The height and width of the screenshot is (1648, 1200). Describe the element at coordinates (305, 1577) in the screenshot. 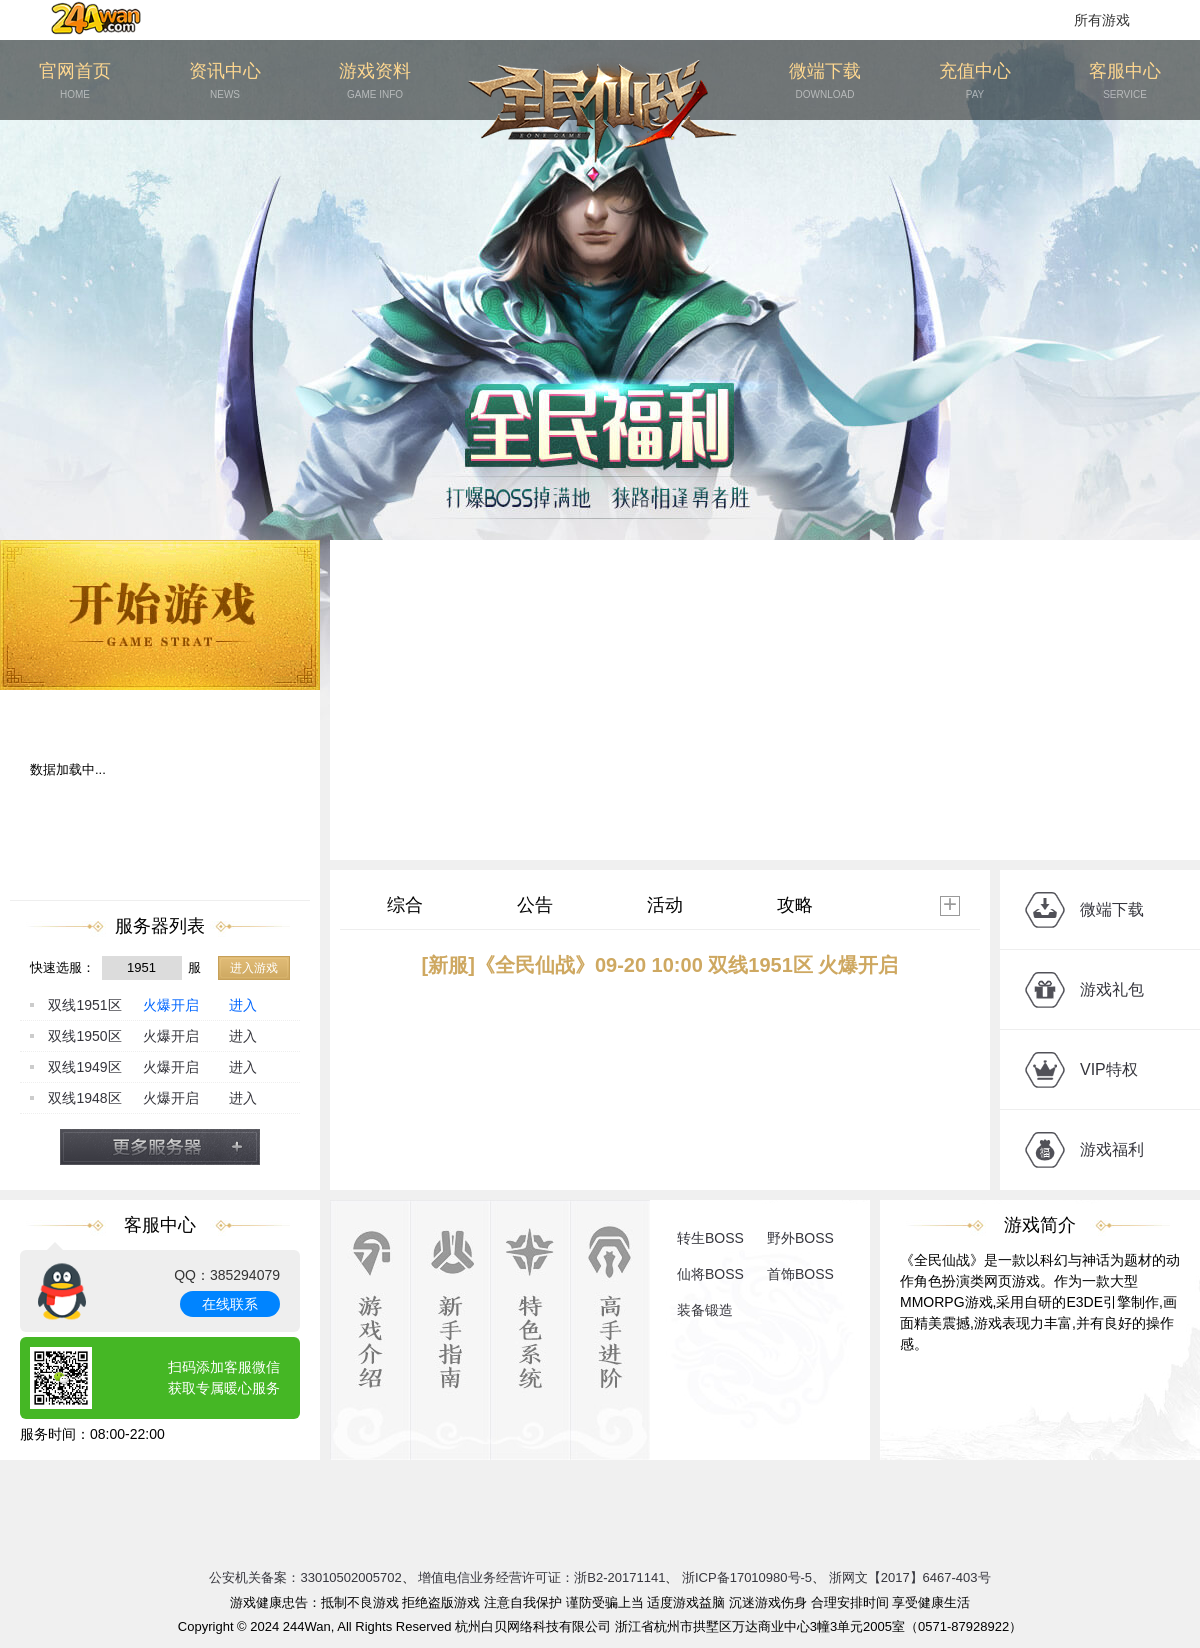

I see `公安机关备案：33010502005702` at that location.